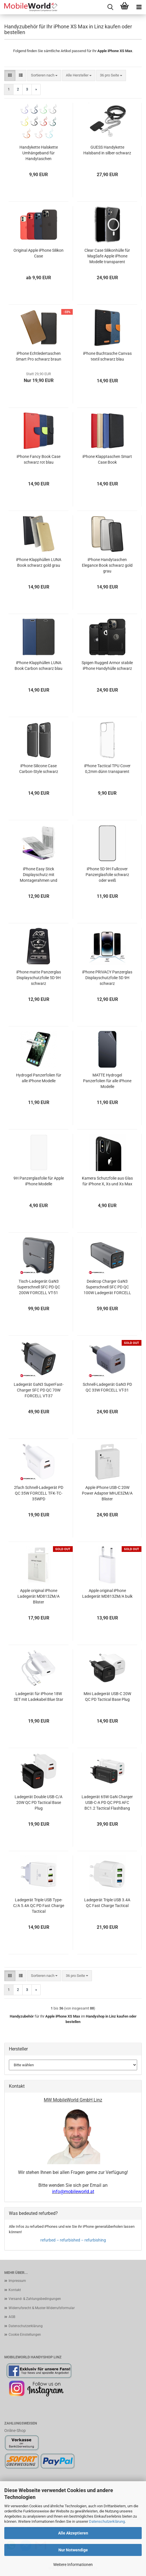 The width and height of the screenshot is (146, 2576). Describe the element at coordinates (107, 665) in the screenshot. I see `Spigen Rugged Armor stabile iPhone Handyhülle schwarz` at that location.